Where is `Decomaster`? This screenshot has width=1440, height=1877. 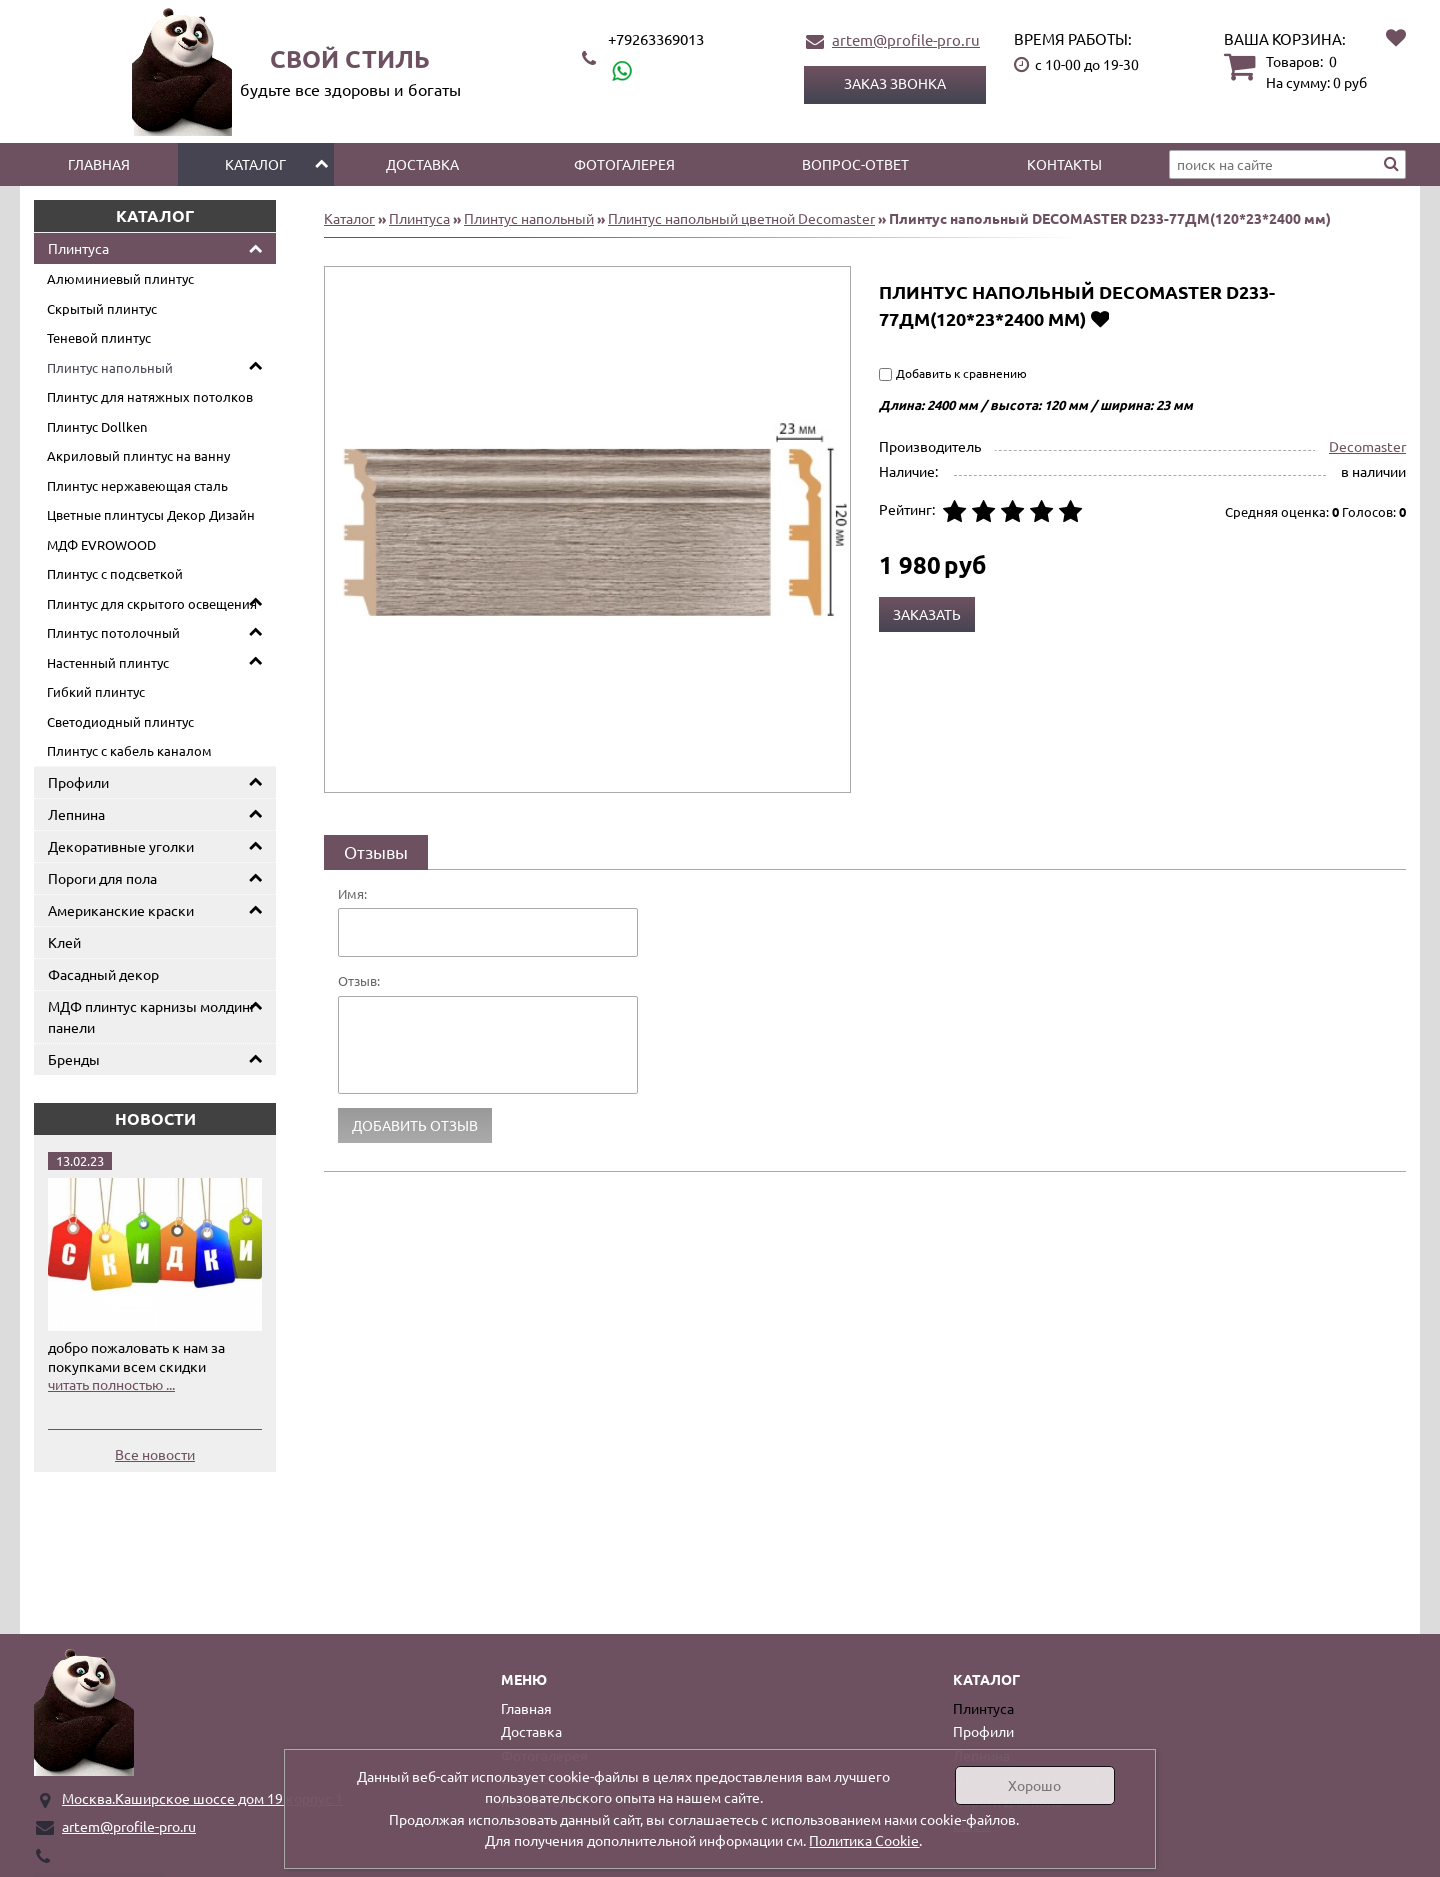
Decomaster is located at coordinates (1367, 446).